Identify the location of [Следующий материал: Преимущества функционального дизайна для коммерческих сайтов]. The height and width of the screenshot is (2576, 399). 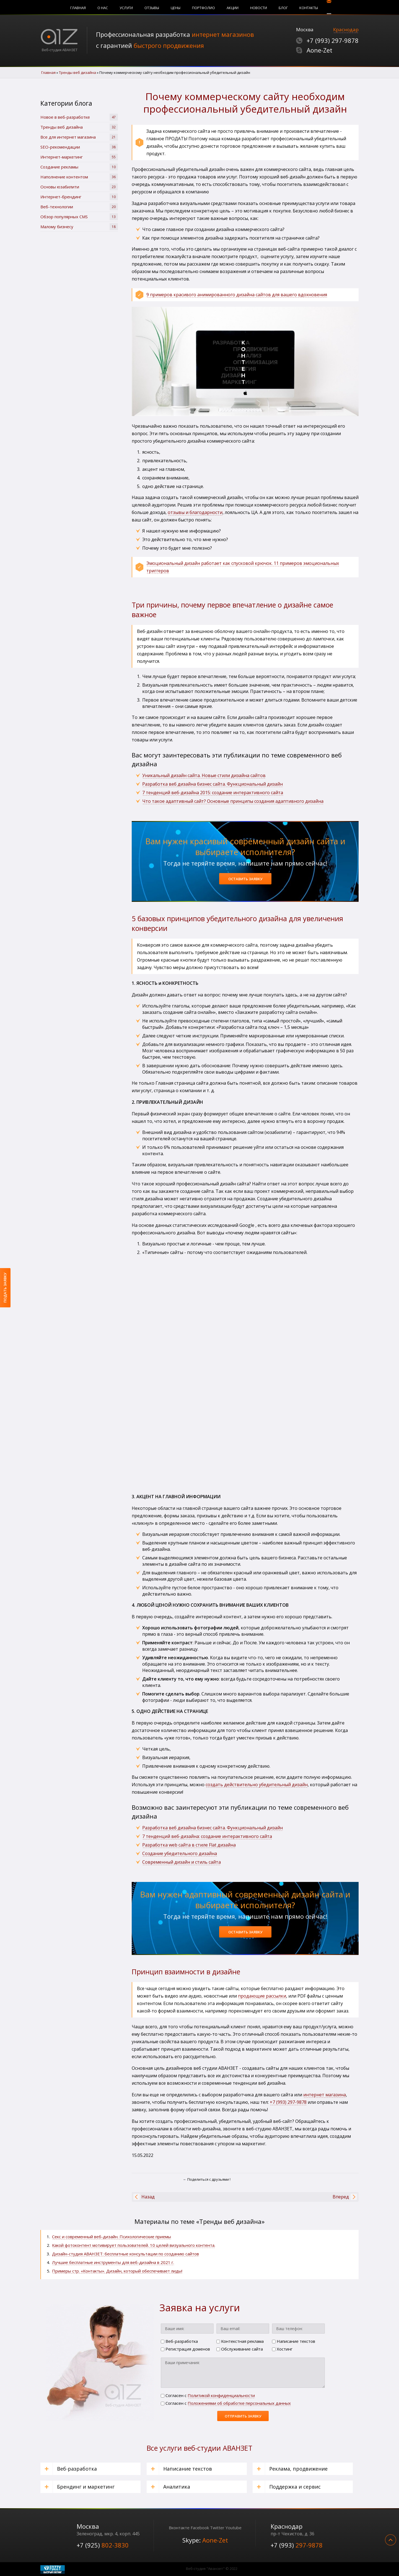
(341, 2197).